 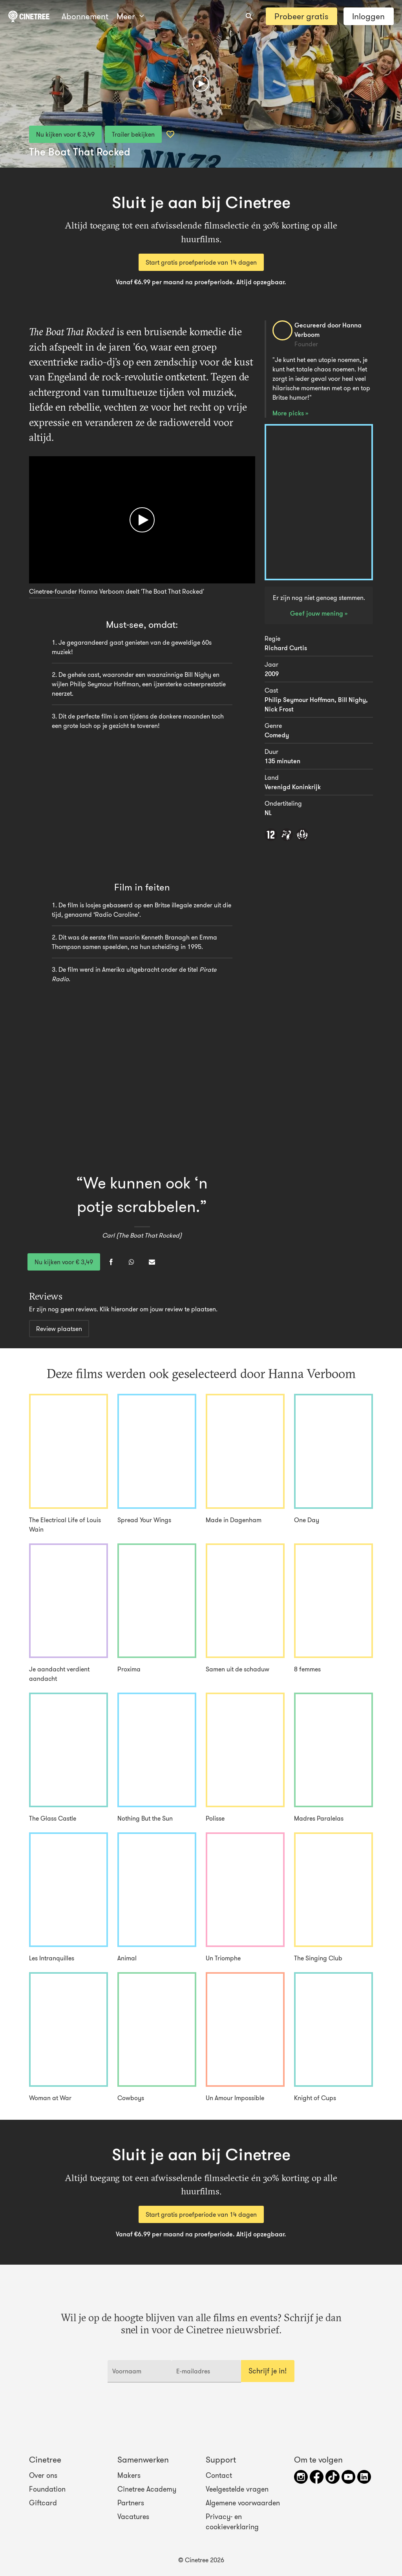 What do you see at coordinates (133, 134) in the screenshot?
I see `Trailer bekijken` at bounding box center [133, 134].